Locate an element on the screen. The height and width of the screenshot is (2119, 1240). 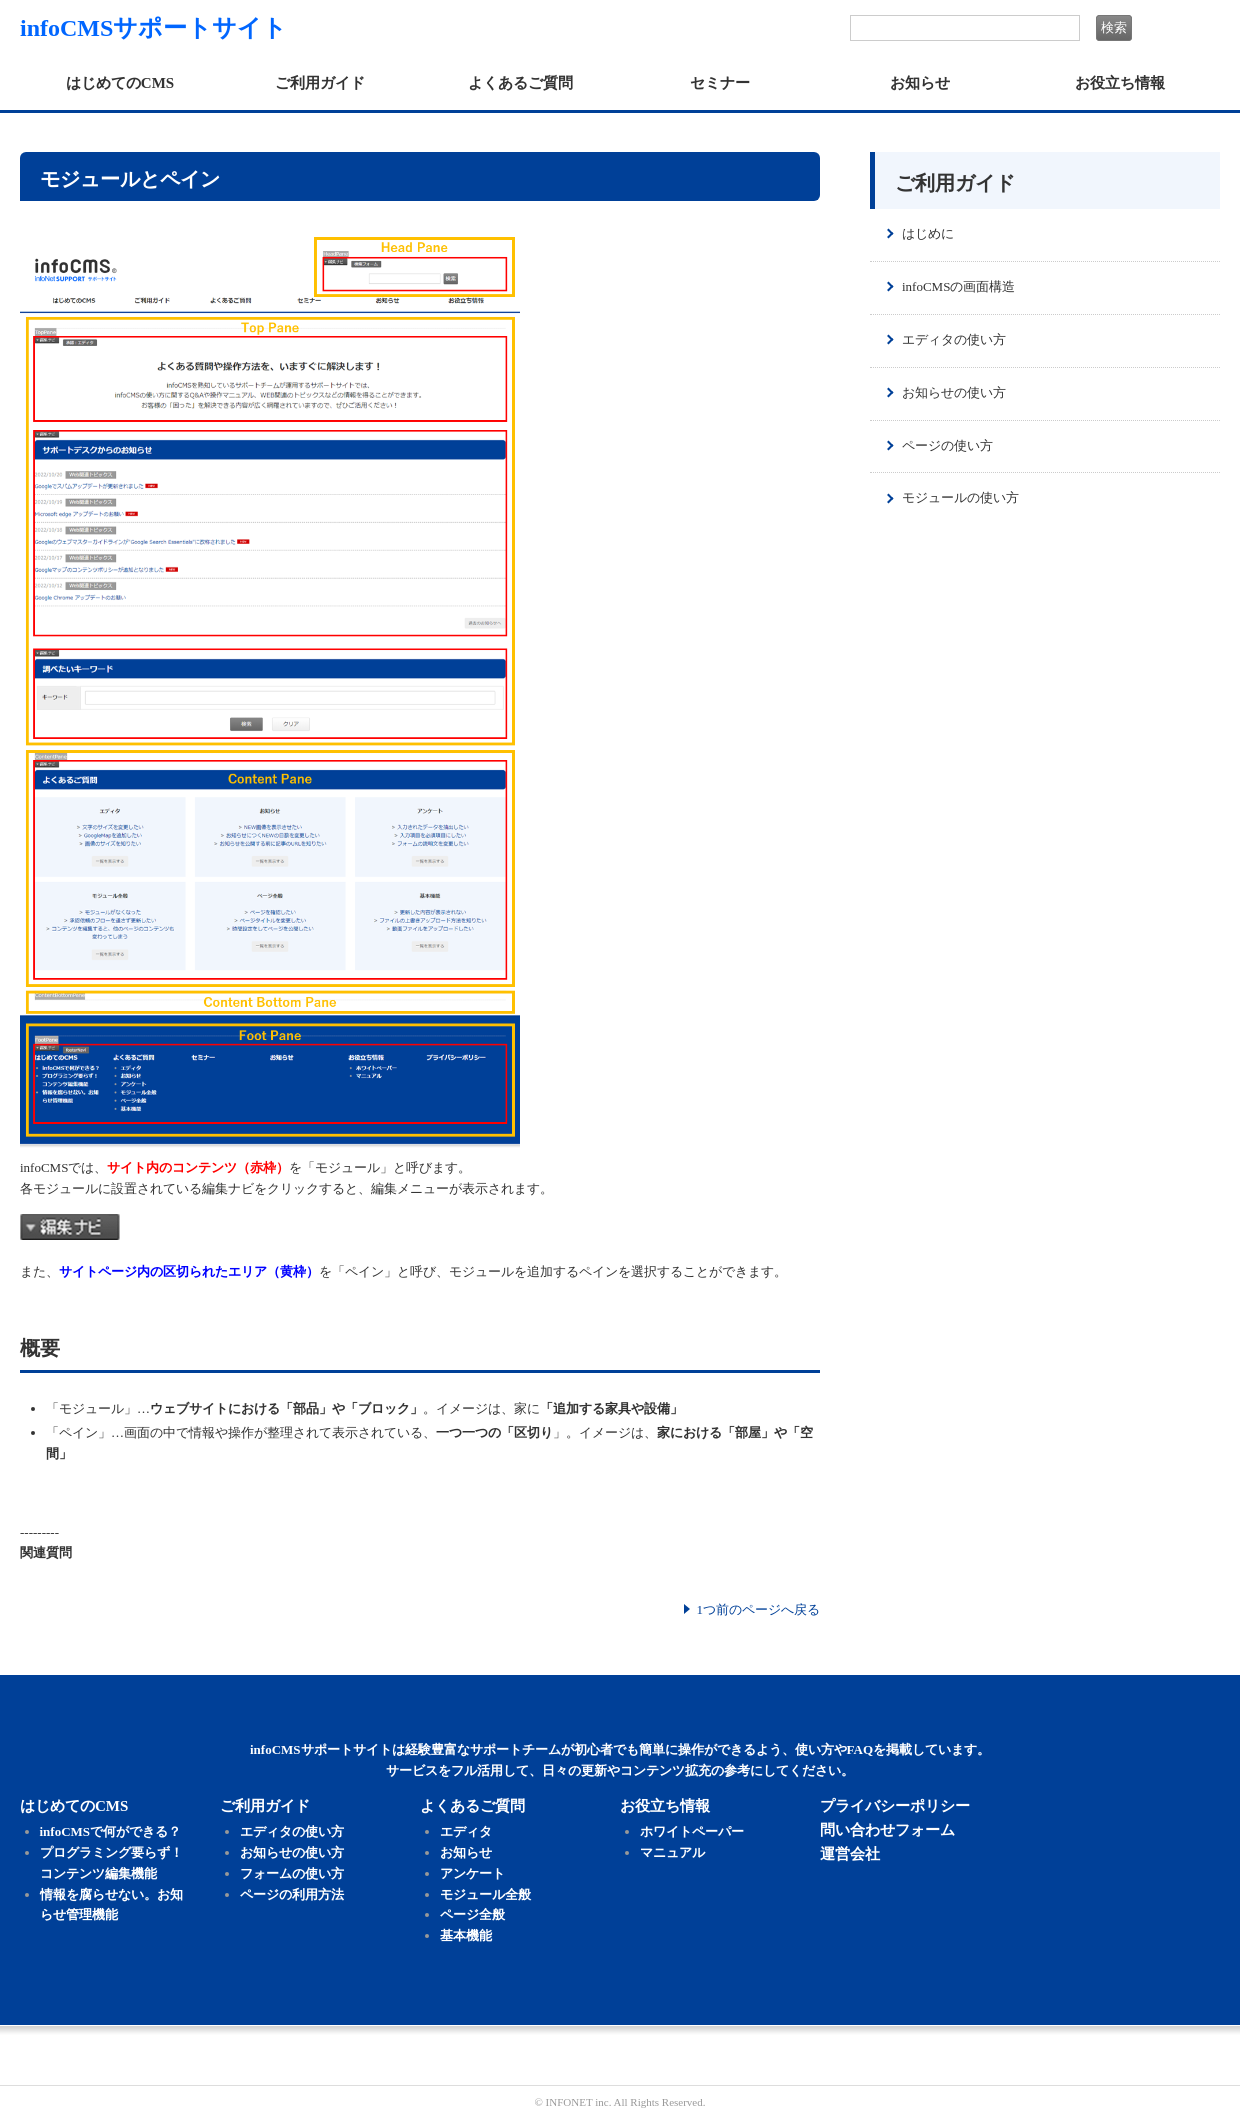
infoCMSサポートサイト is located at coordinates (153, 28).